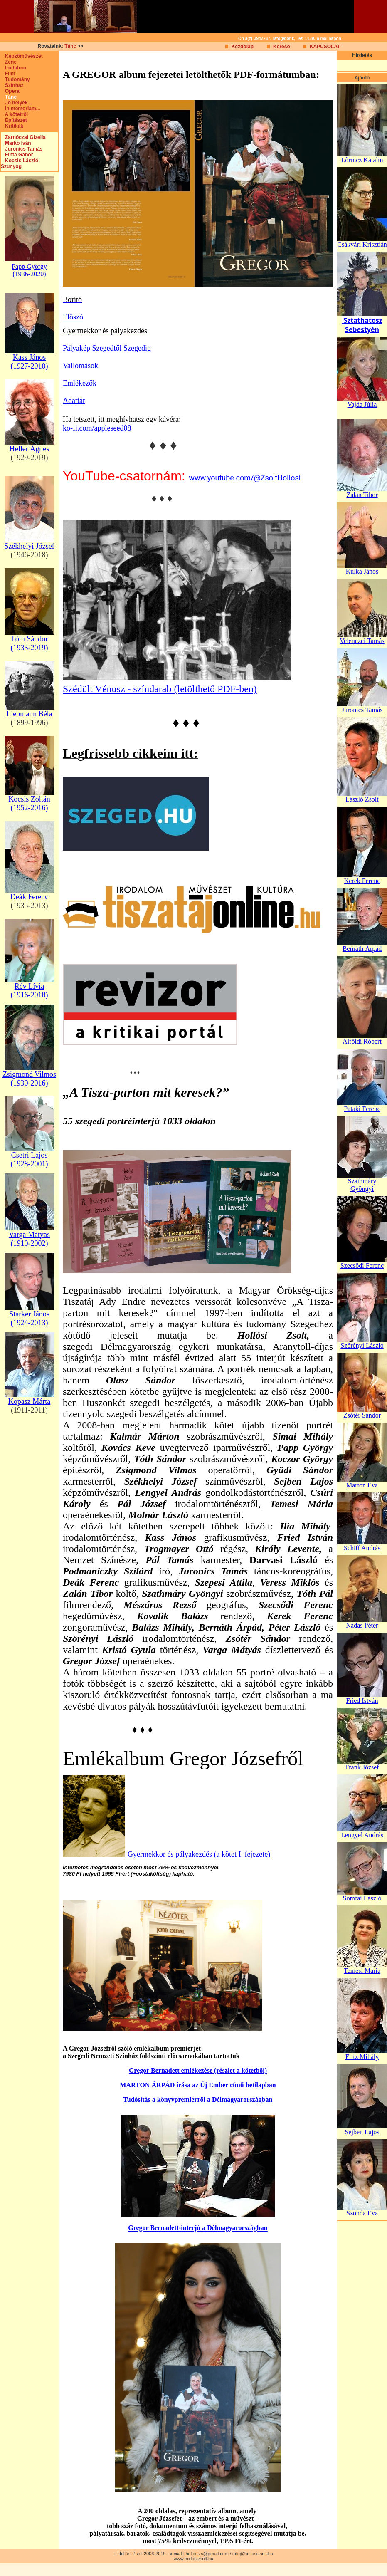 Image resolution: width=387 pixels, height=2576 pixels. Describe the element at coordinates (362, 1835) in the screenshot. I see `Lengyel András` at that location.